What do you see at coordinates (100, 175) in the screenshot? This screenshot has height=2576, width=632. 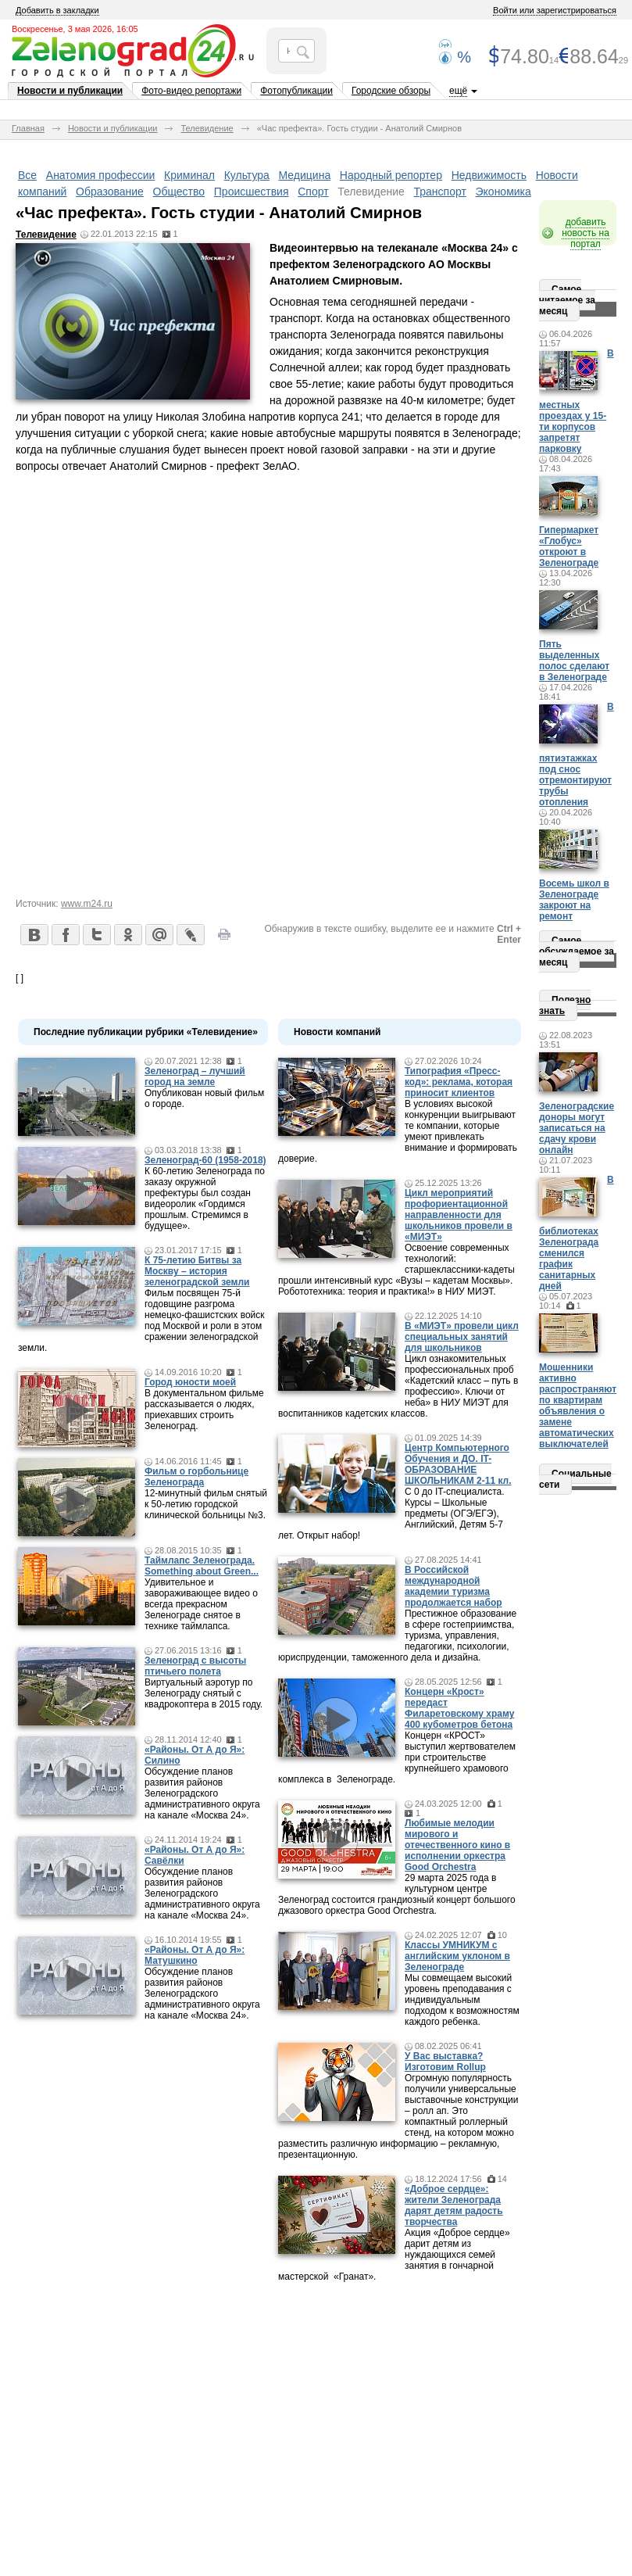 I see `Анатомия профессии` at bounding box center [100, 175].